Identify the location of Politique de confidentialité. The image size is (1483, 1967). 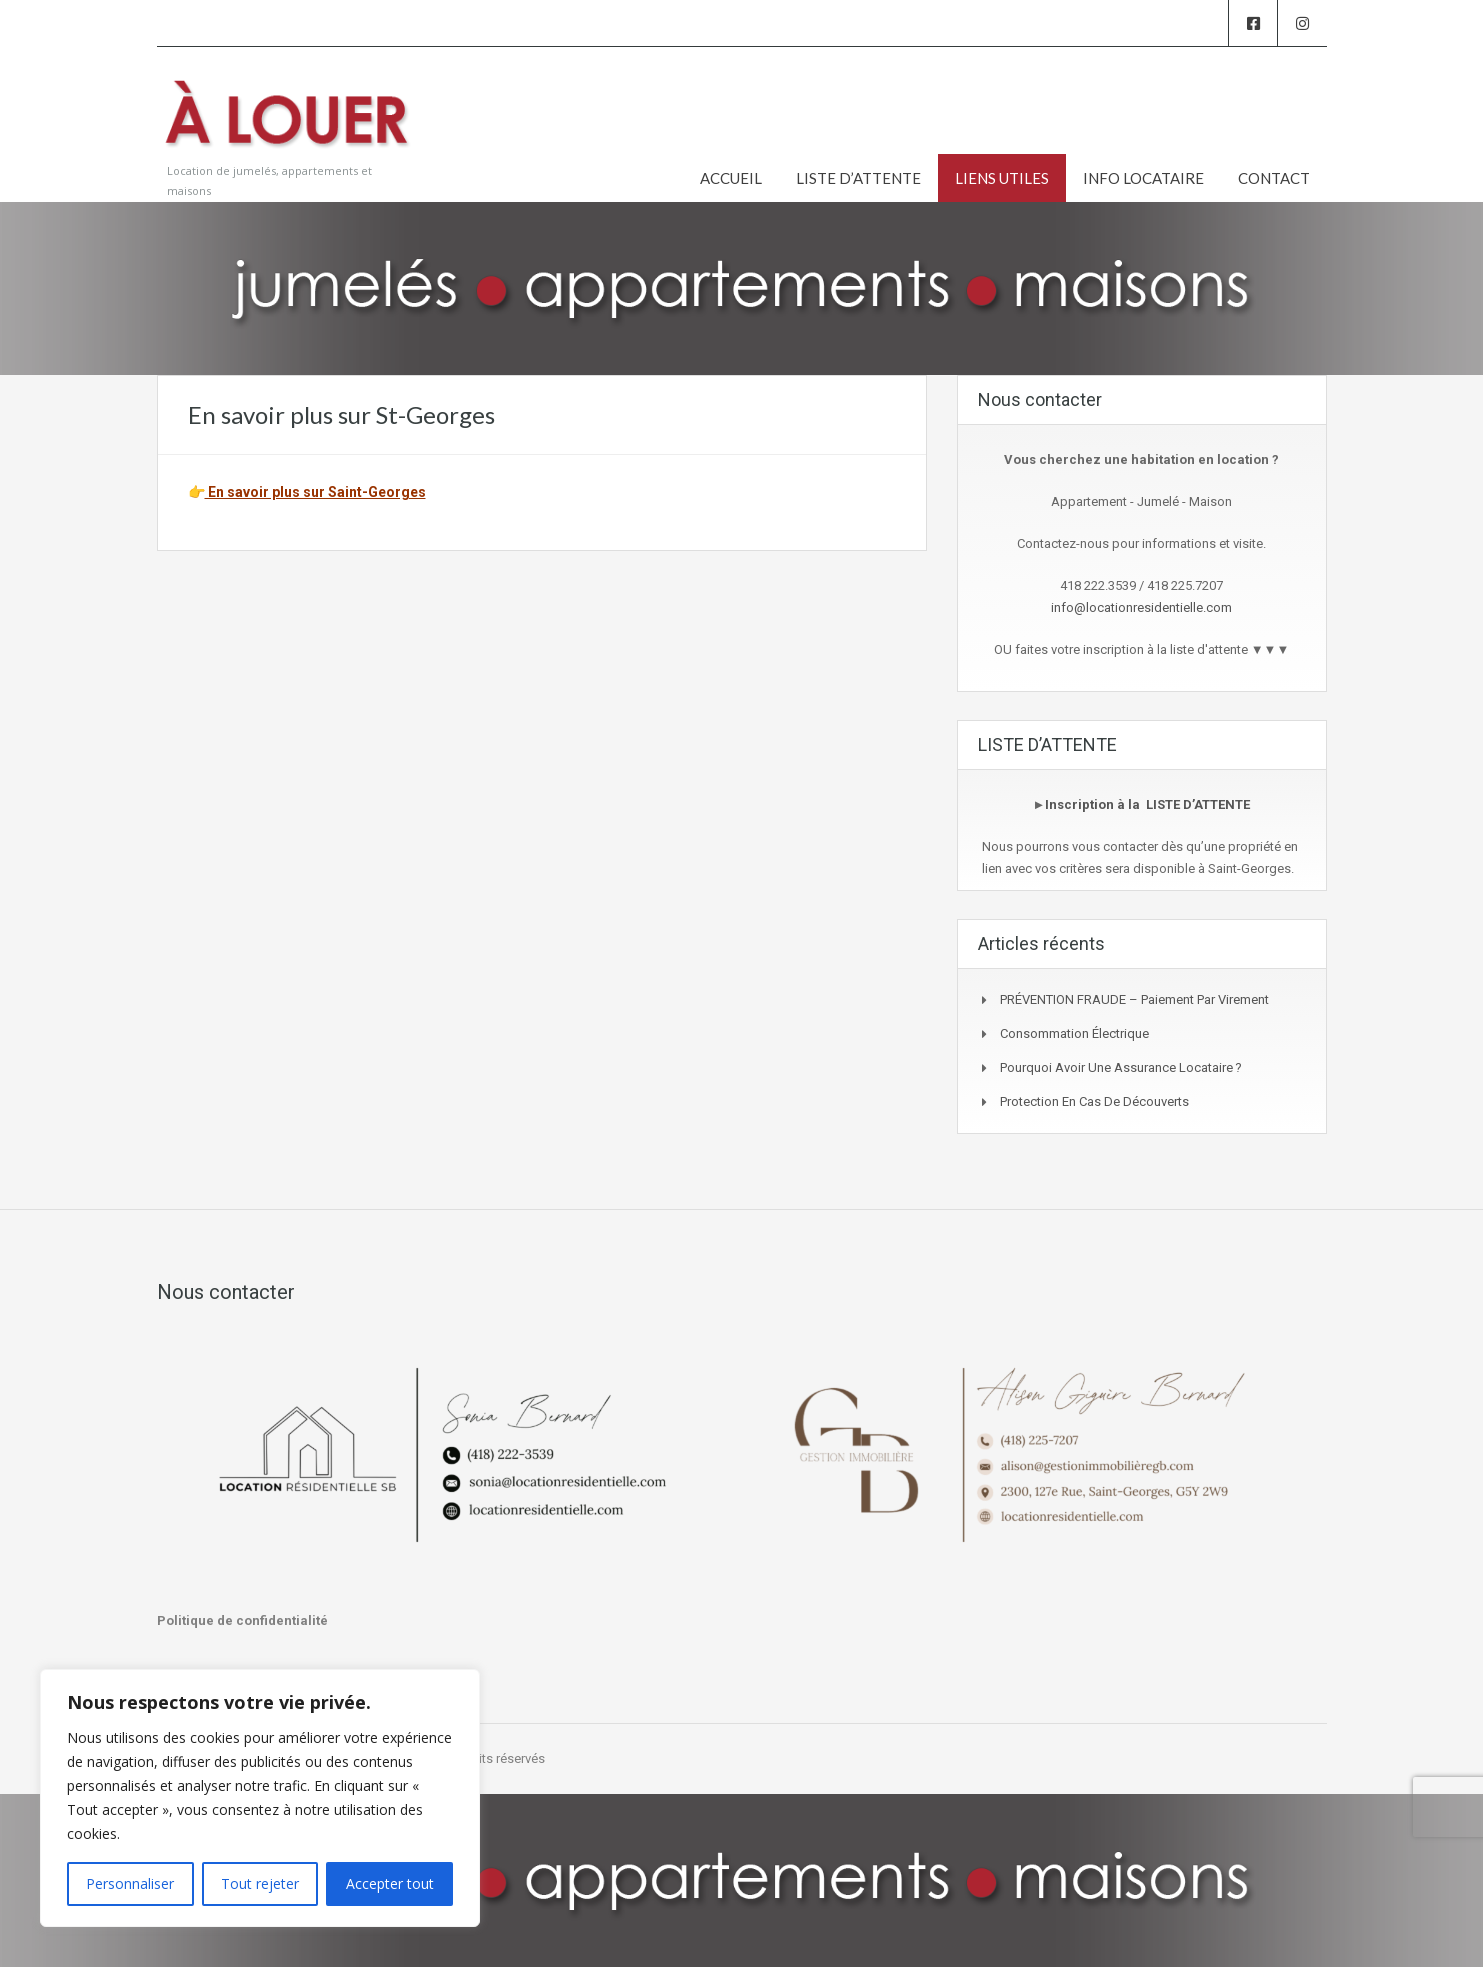
(242, 1620).